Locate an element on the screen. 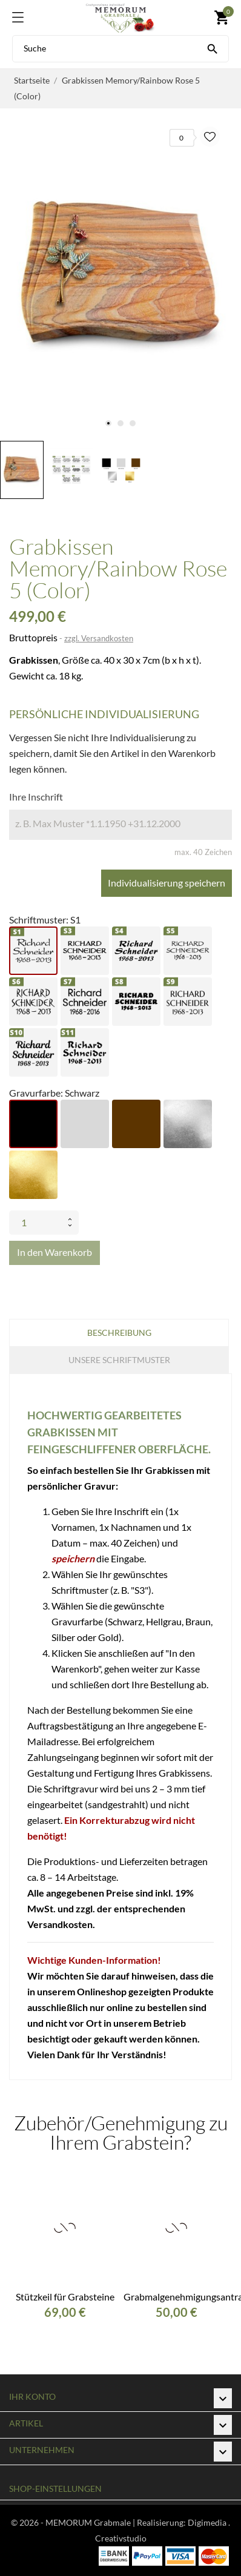  Grabmalgenehmigungsantrag is located at coordinates (176, 2296).